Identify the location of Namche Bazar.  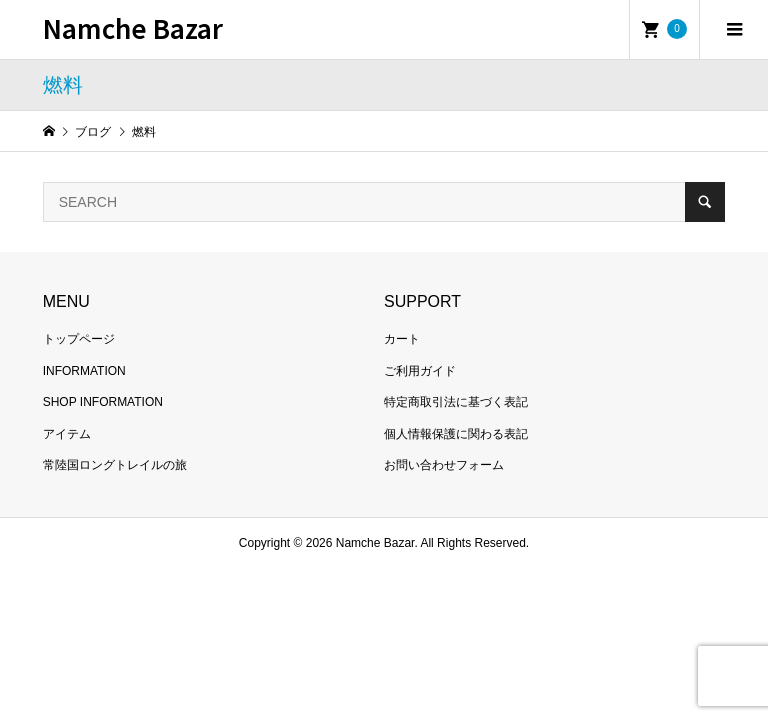
(133, 27).